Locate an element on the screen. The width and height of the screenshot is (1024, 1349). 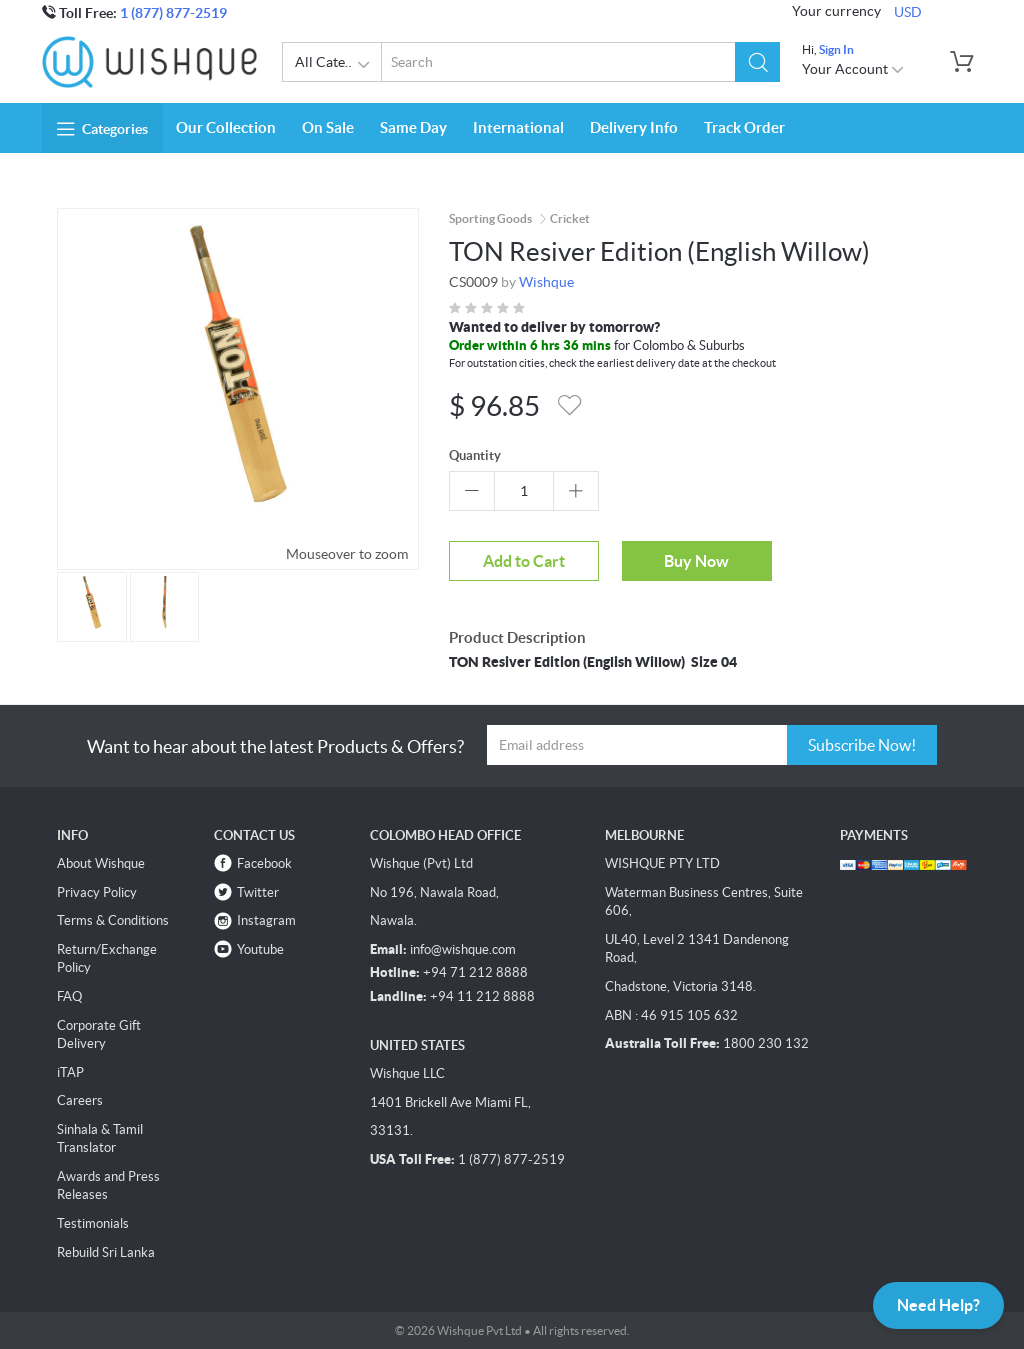
All Categories is located at coordinates (338, 65).